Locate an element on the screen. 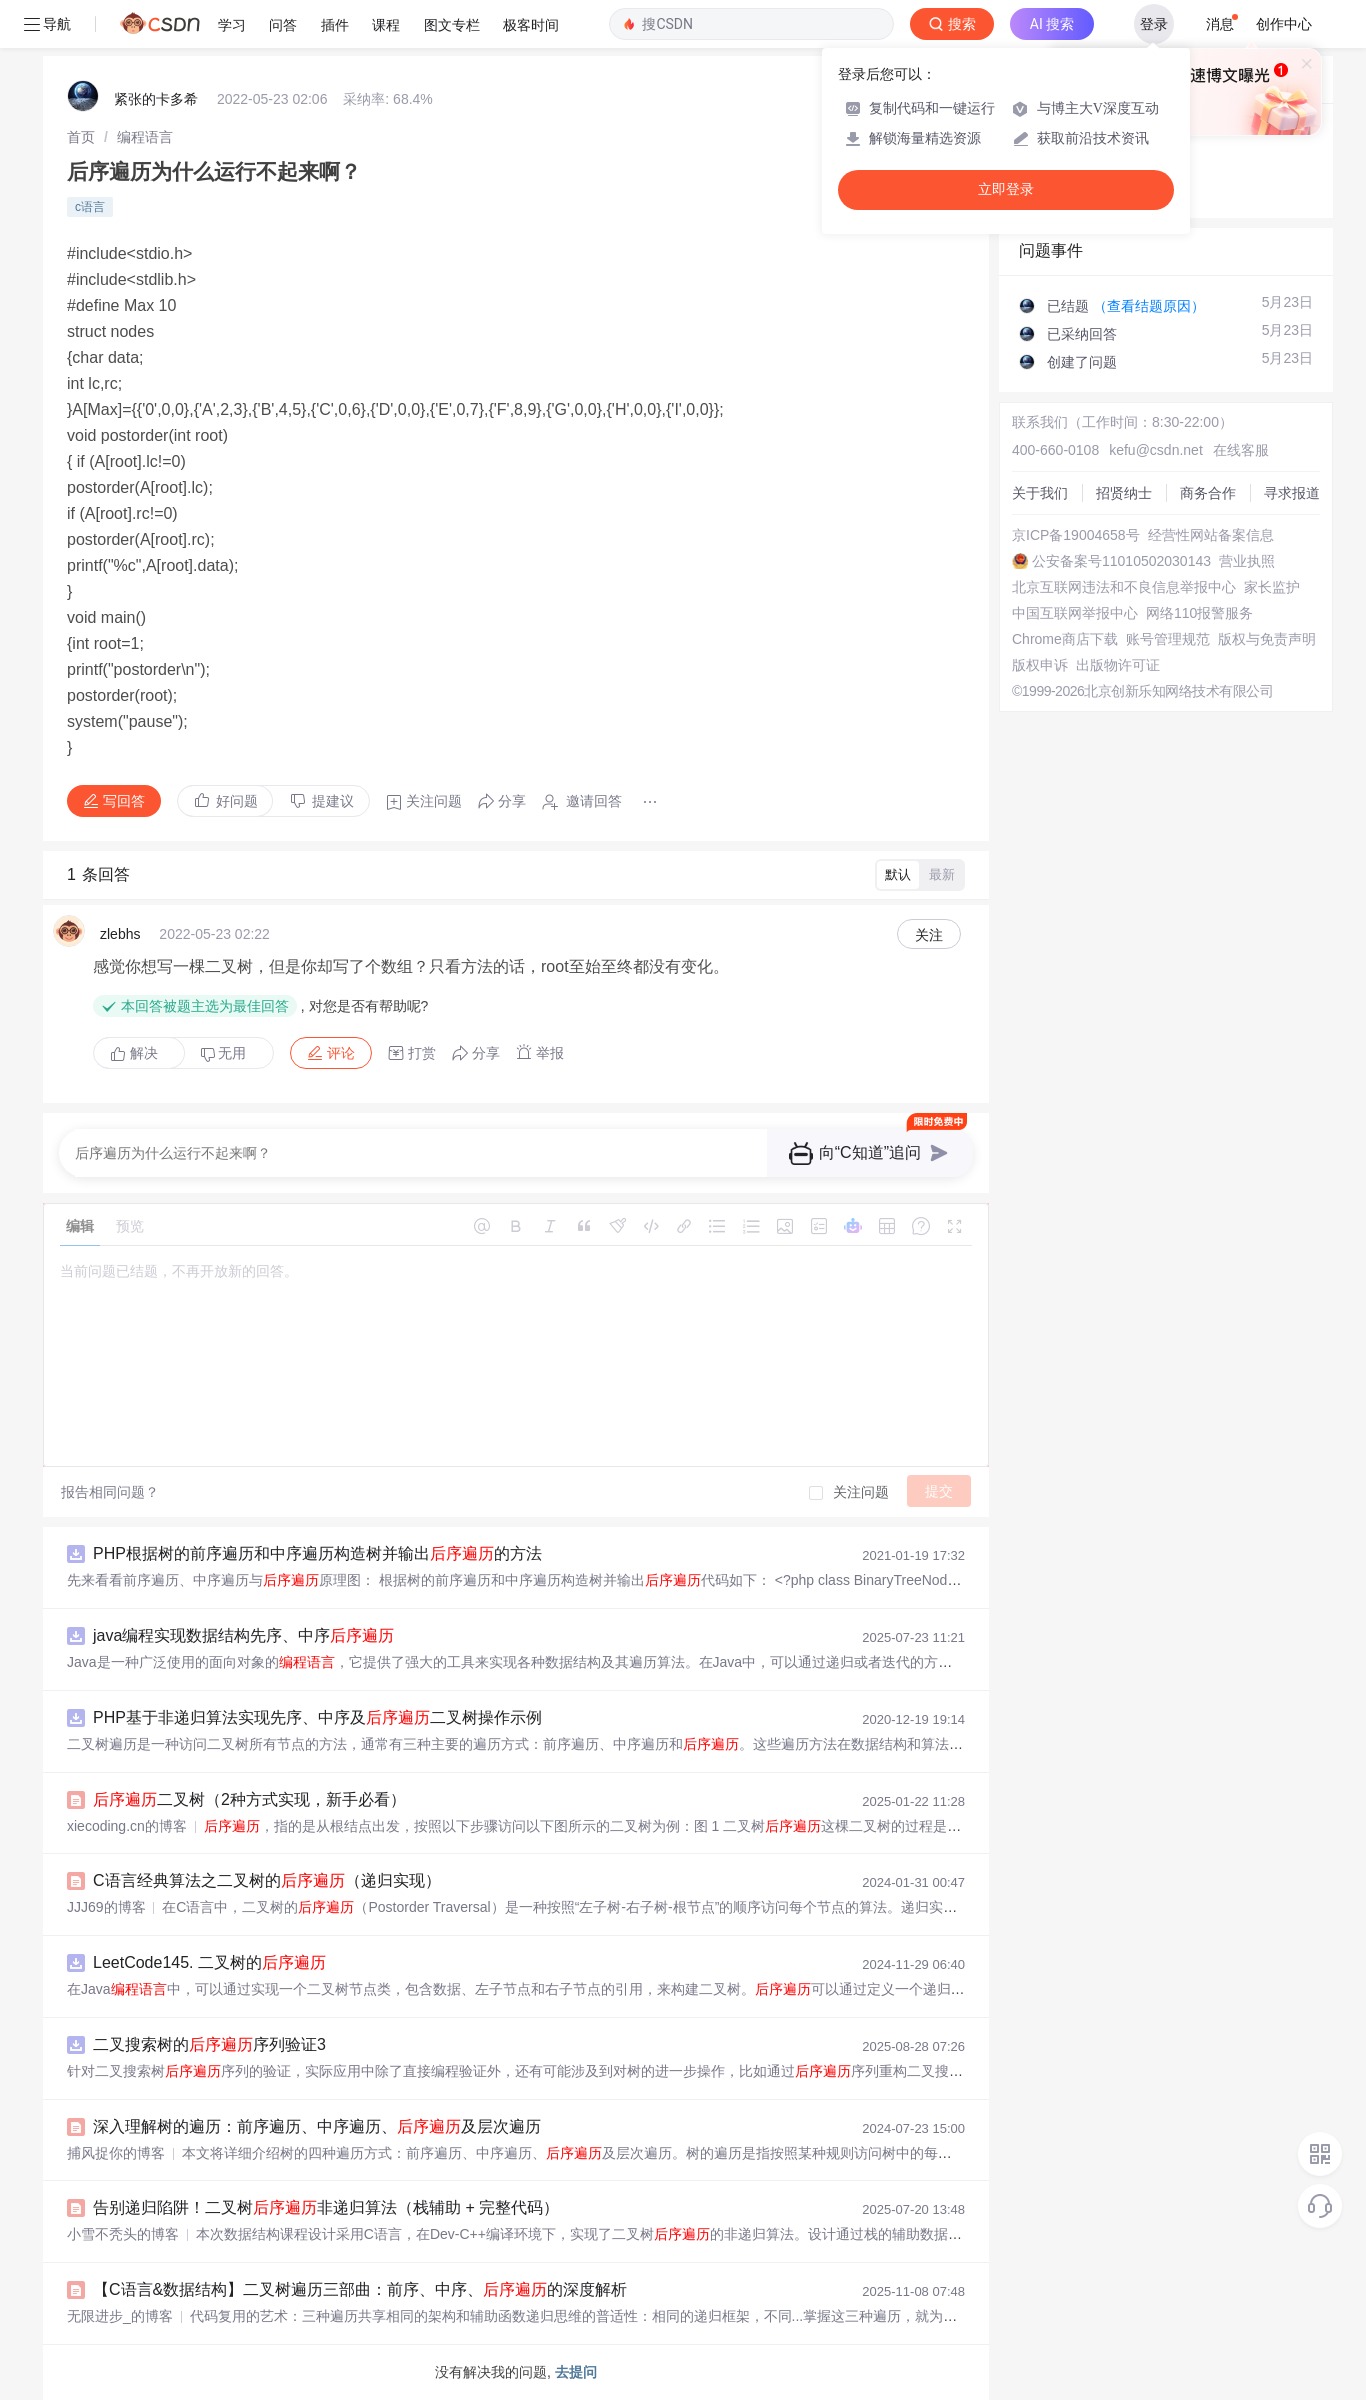 This screenshot has width=1366, height=2400. 二叉树（2种方式实现，新手必看） is located at coordinates (249, 1799).